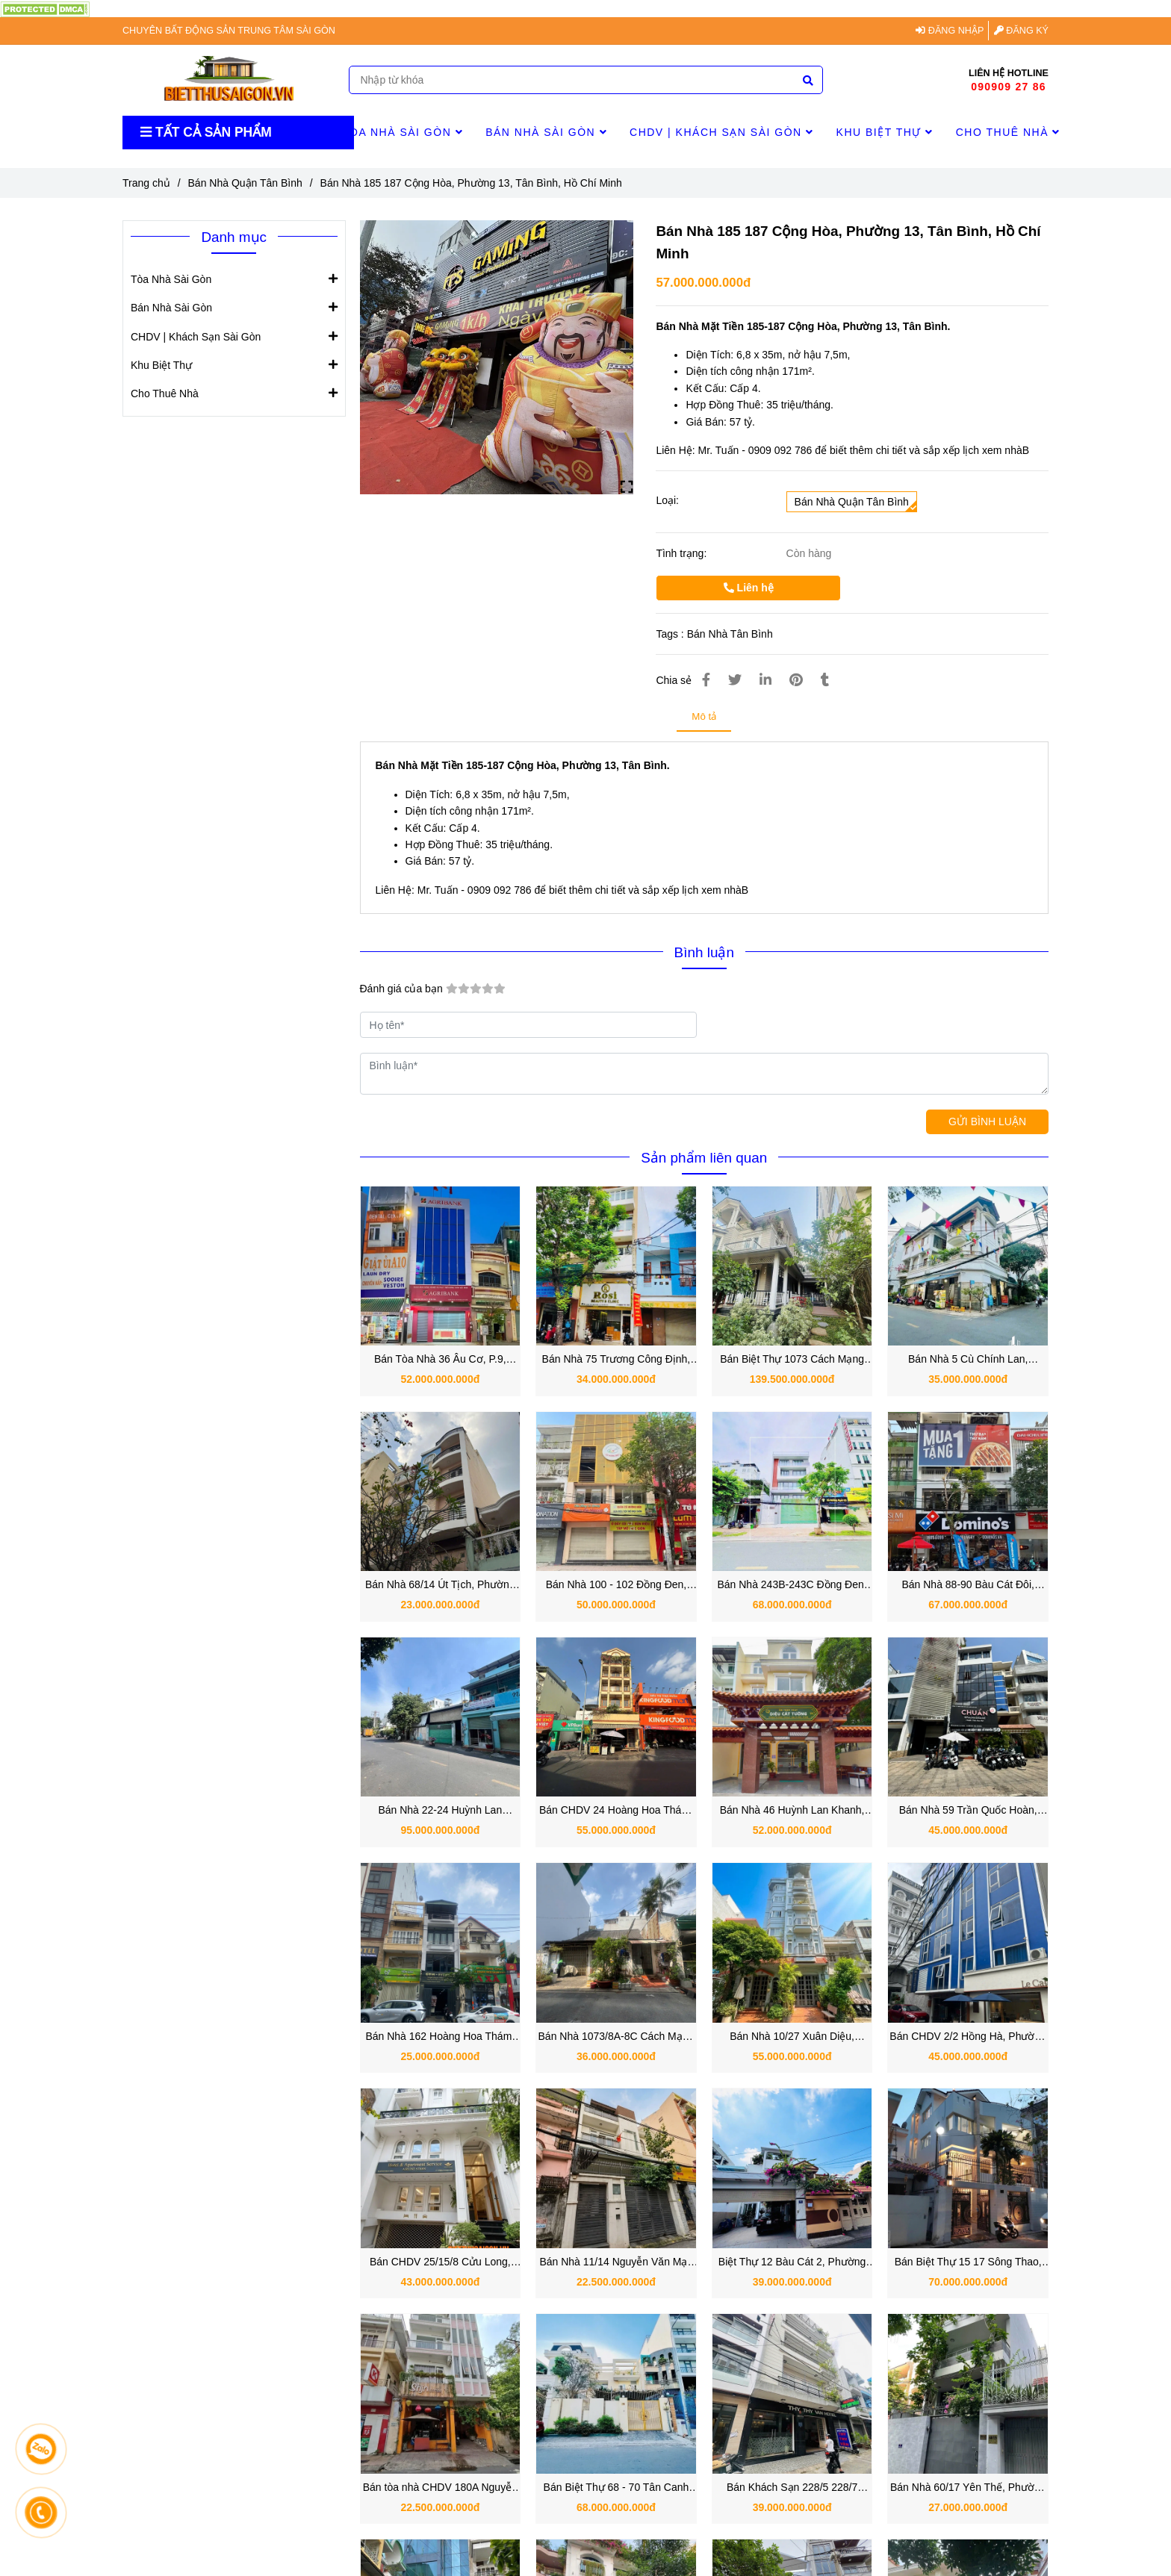 The width and height of the screenshot is (1171, 2576). I want to click on Bán Nhà 10/27 Xuân Diệu, Phường Tân Sơn Nhất, Quận Tân Bình, TP.HCM, so click(791, 2037).